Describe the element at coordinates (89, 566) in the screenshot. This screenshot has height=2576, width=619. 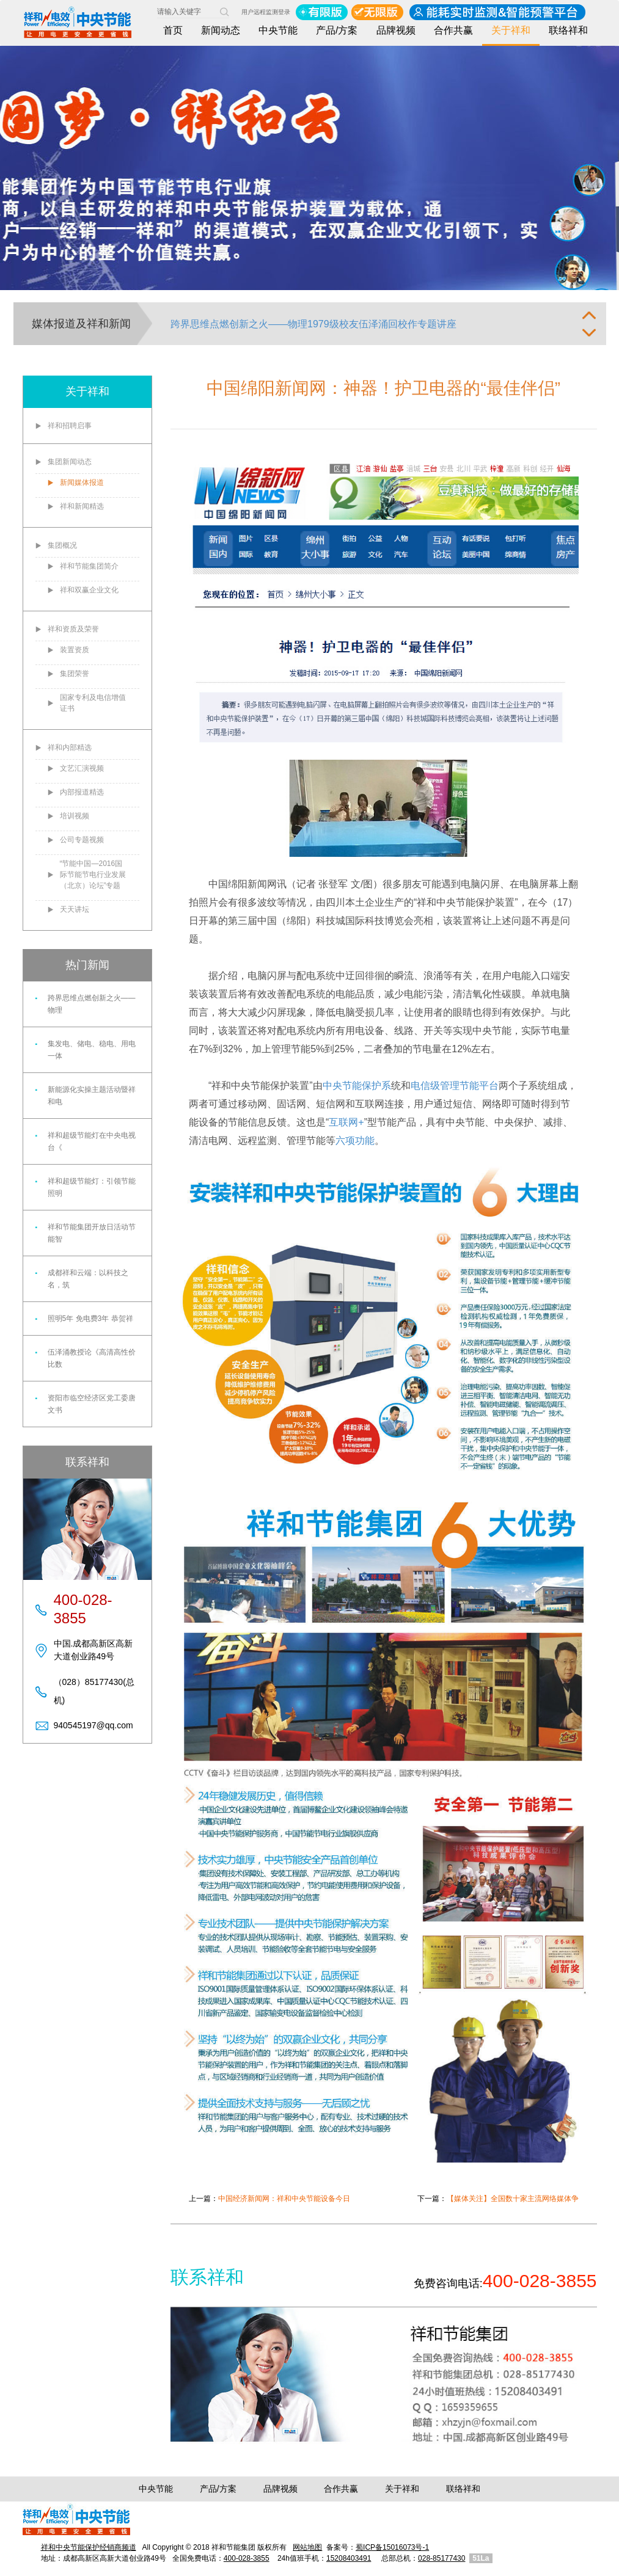
I see `祥和节能集团简介` at that location.